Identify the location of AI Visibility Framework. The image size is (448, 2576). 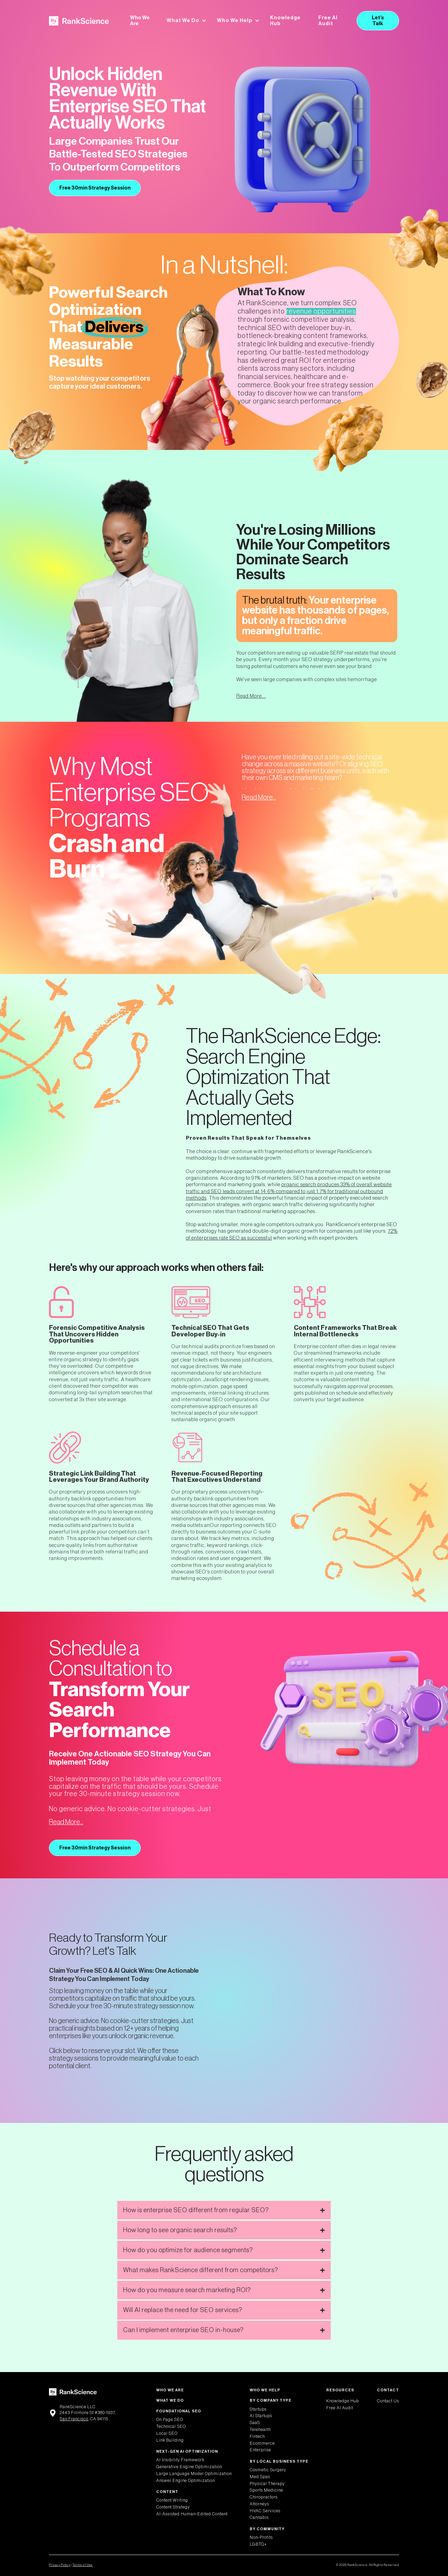
(180, 2460).